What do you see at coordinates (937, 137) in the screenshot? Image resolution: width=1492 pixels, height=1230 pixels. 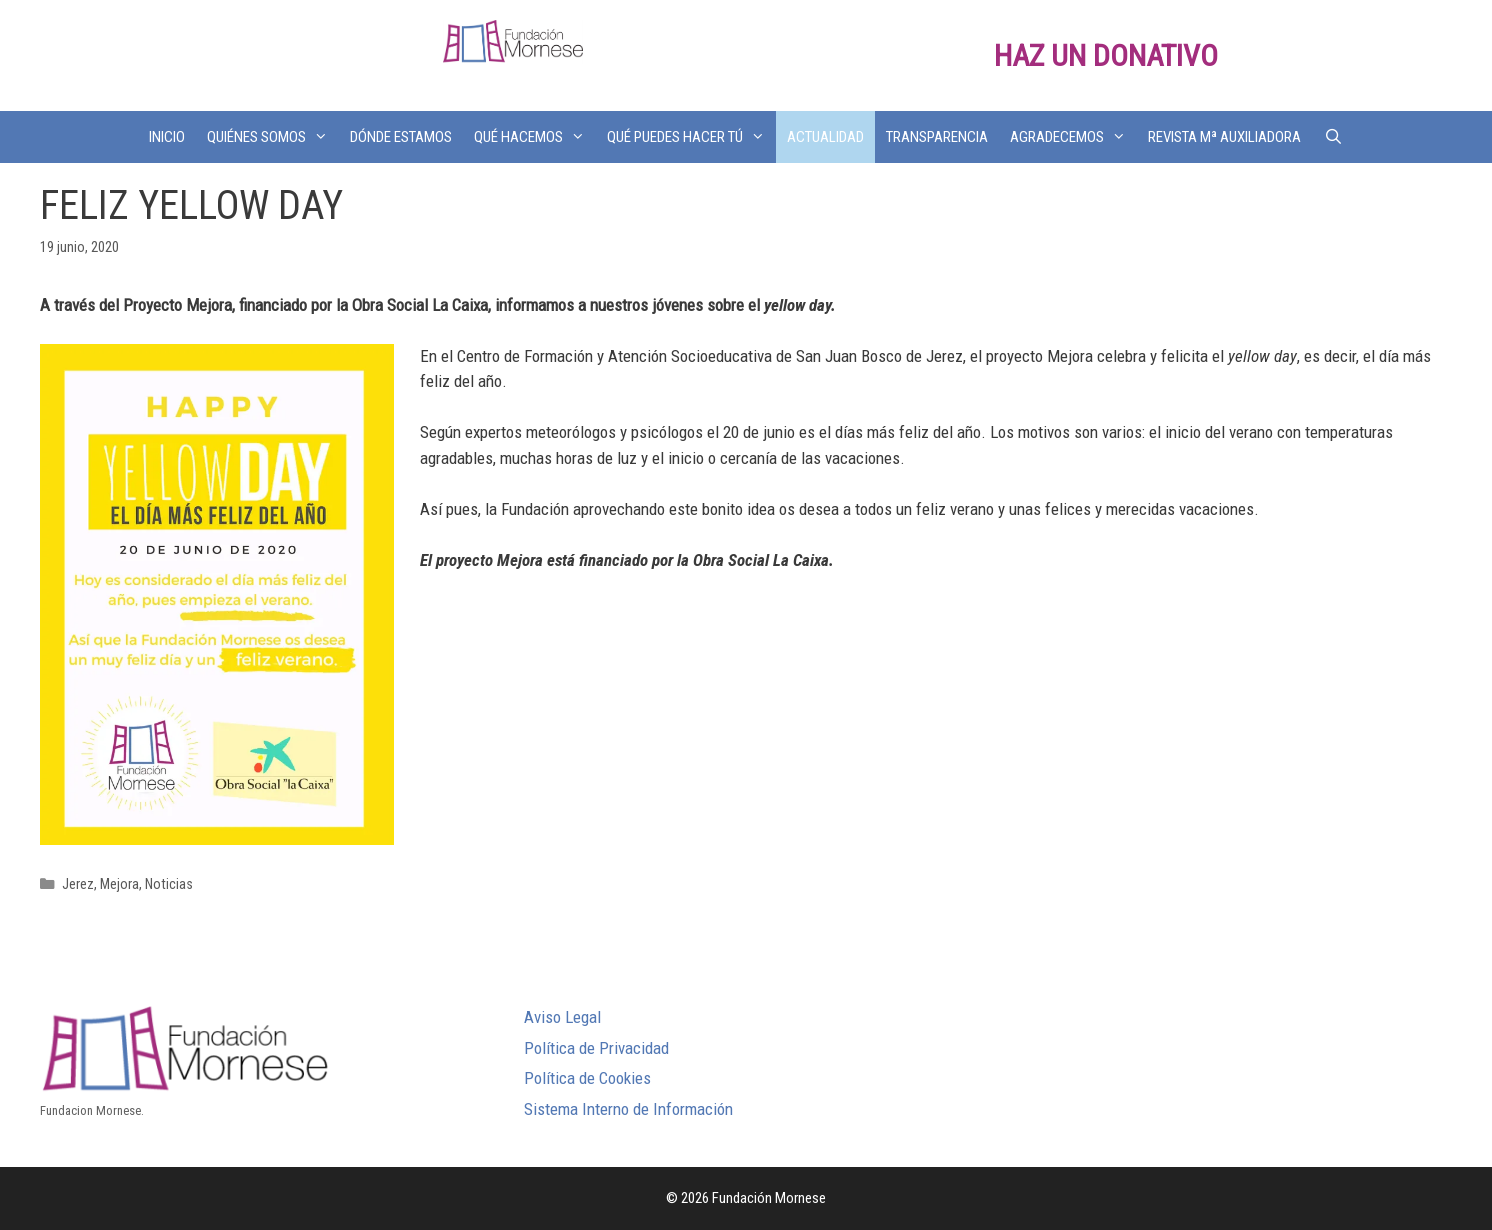 I see `TRANSPARENCIA` at bounding box center [937, 137].